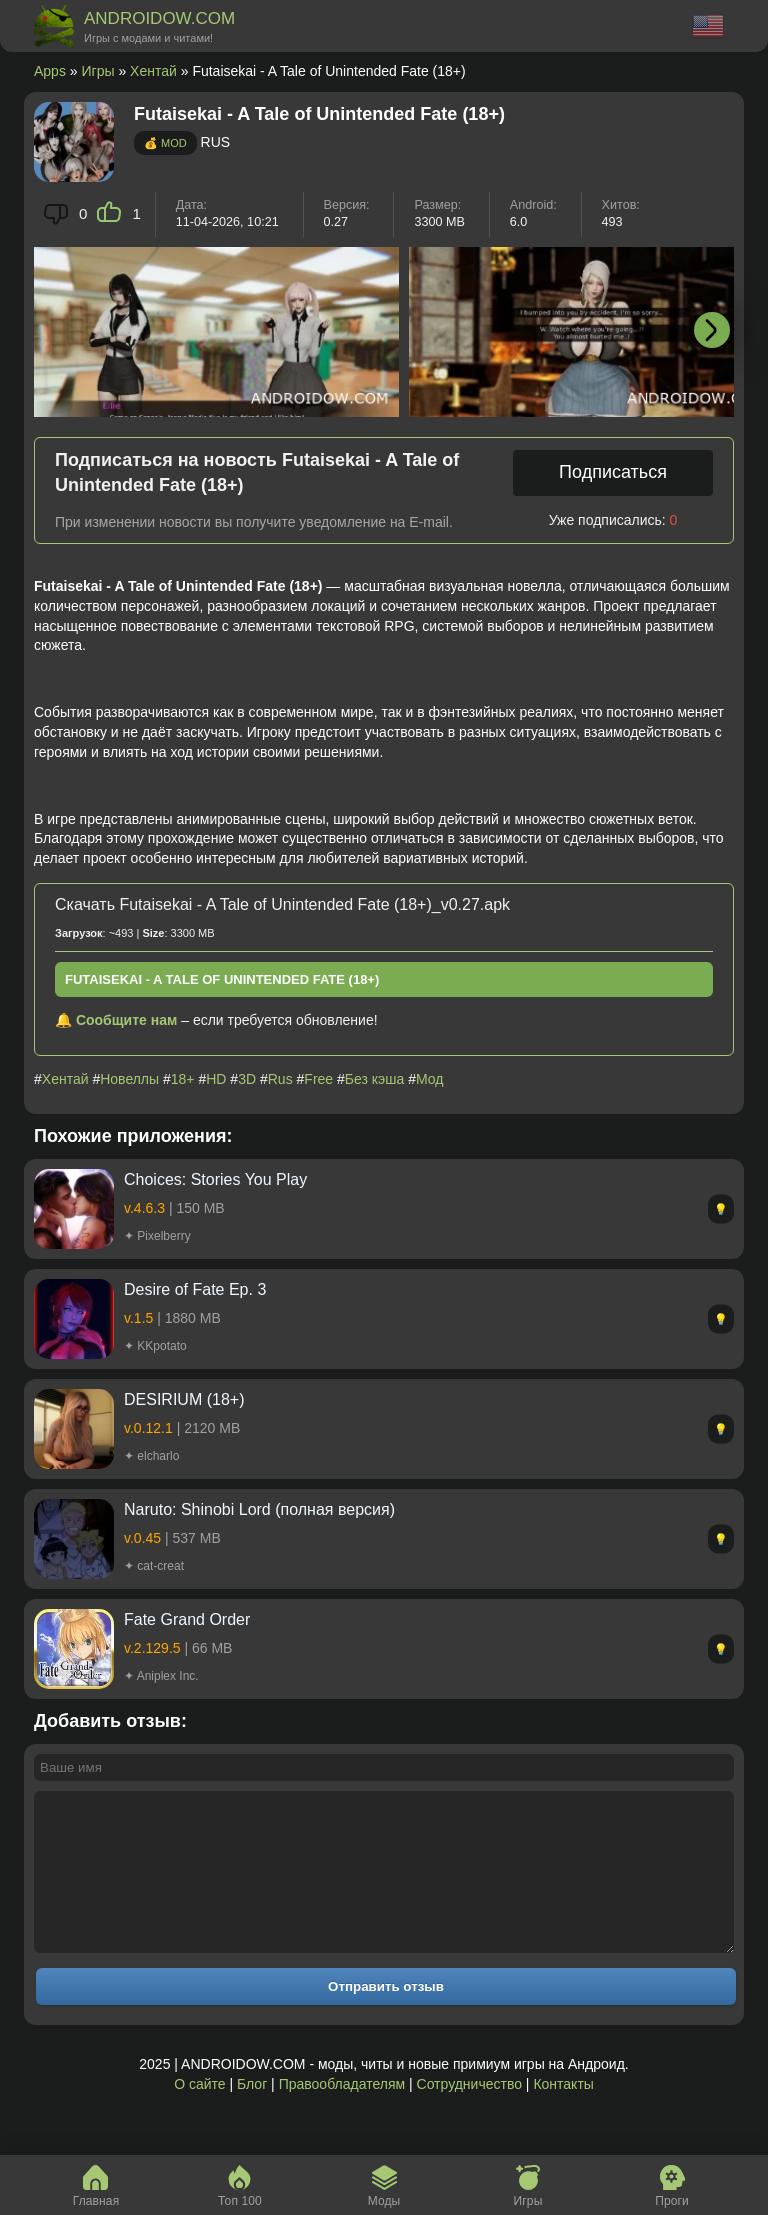 Image resolution: width=768 pixels, height=2215 pixels. I want to click on Игры, so click(98, 71).